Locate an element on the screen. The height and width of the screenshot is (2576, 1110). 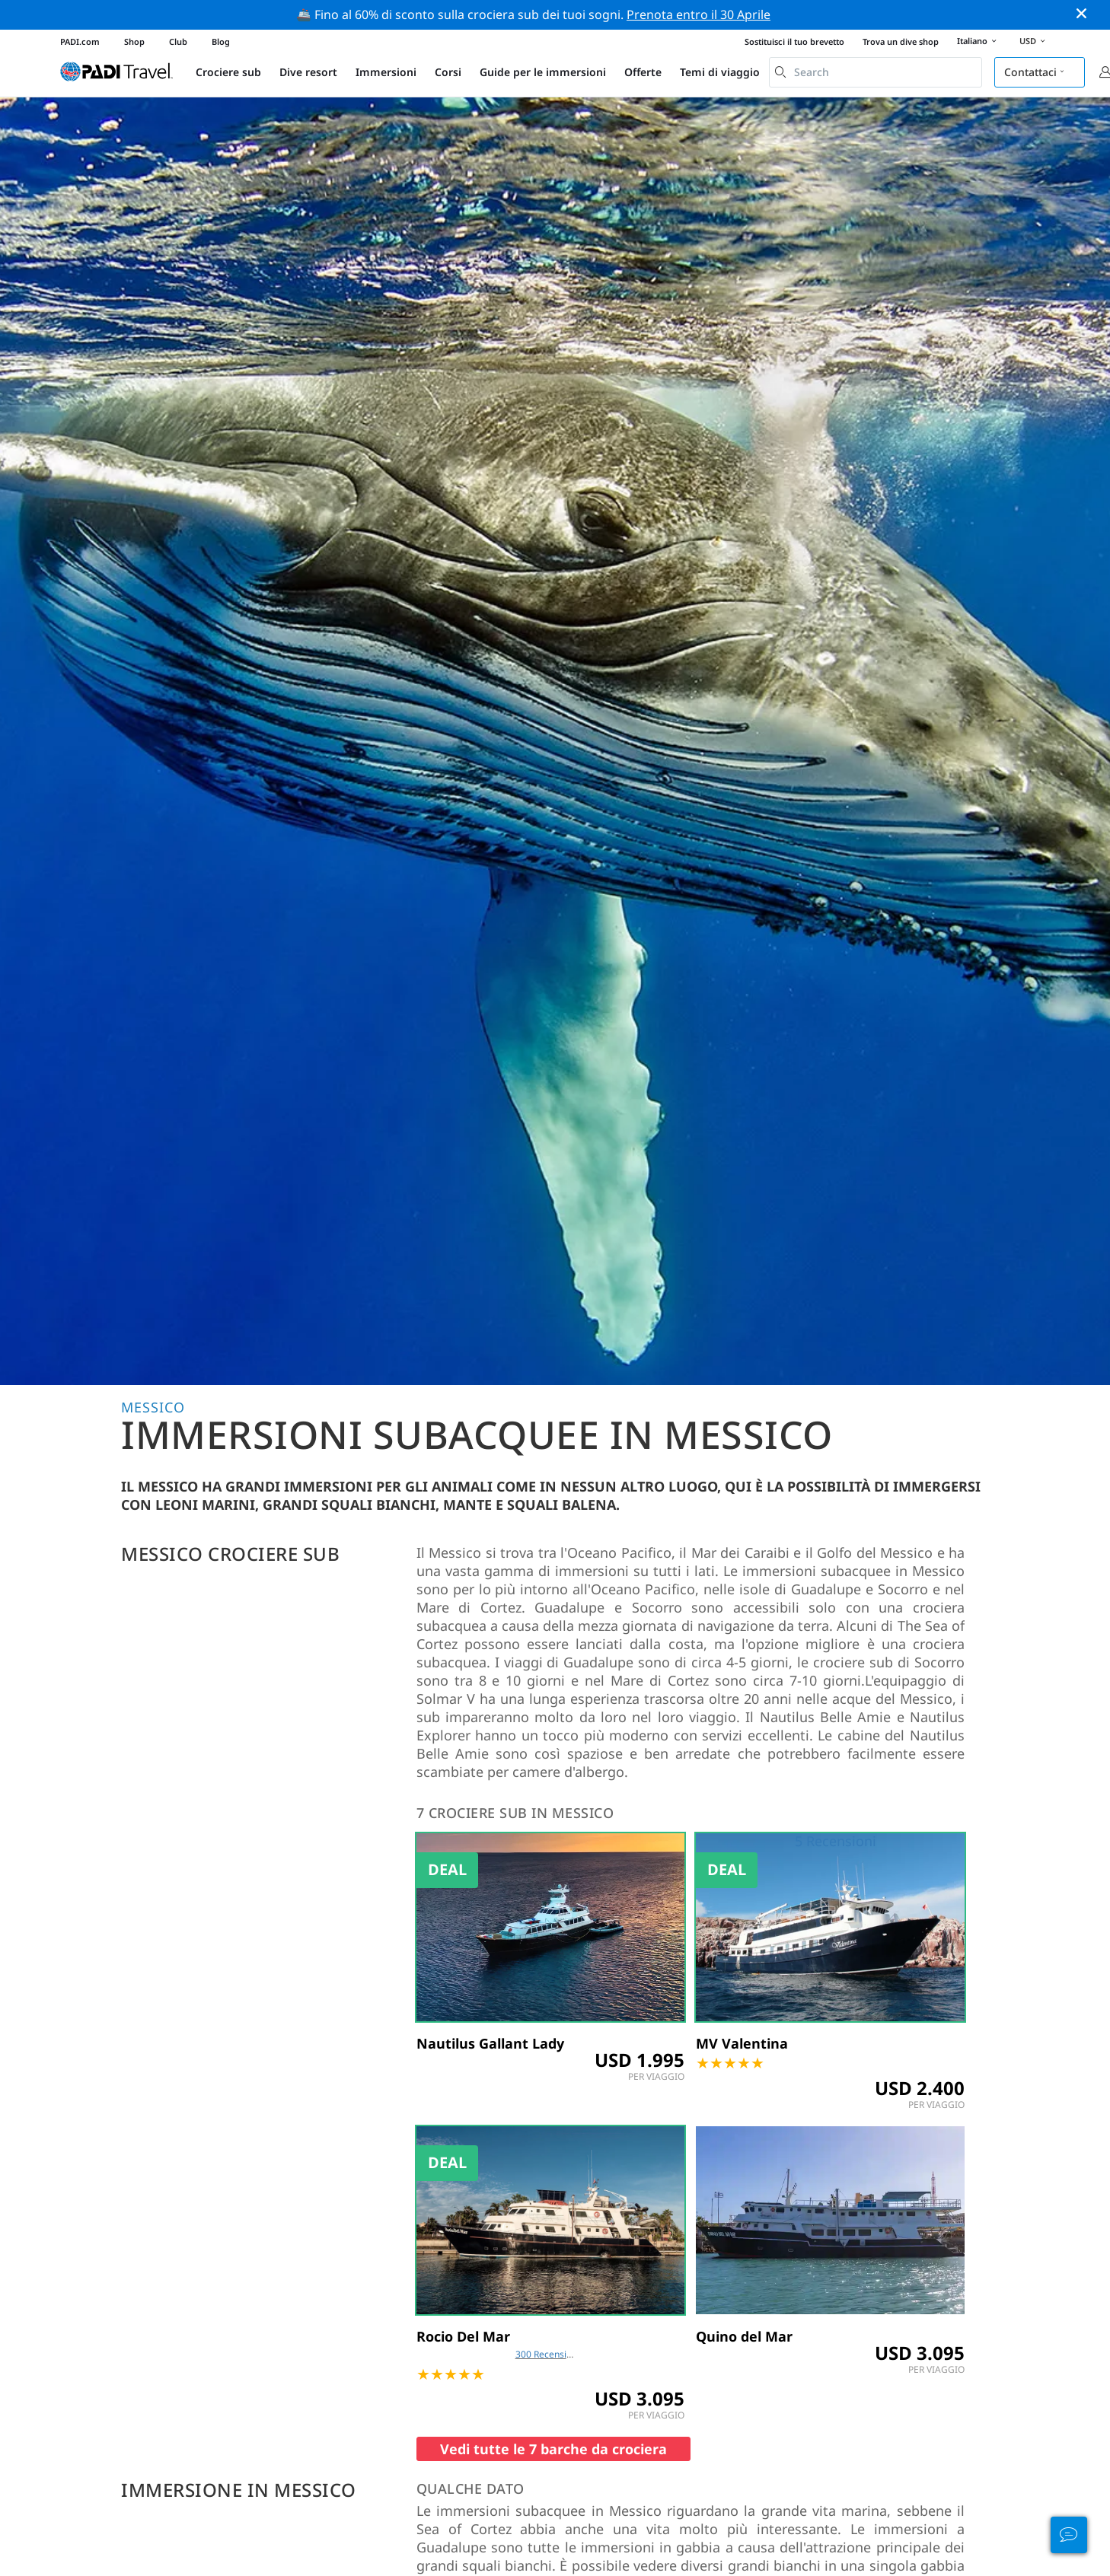
Shop is located at coordinates (134, 41).